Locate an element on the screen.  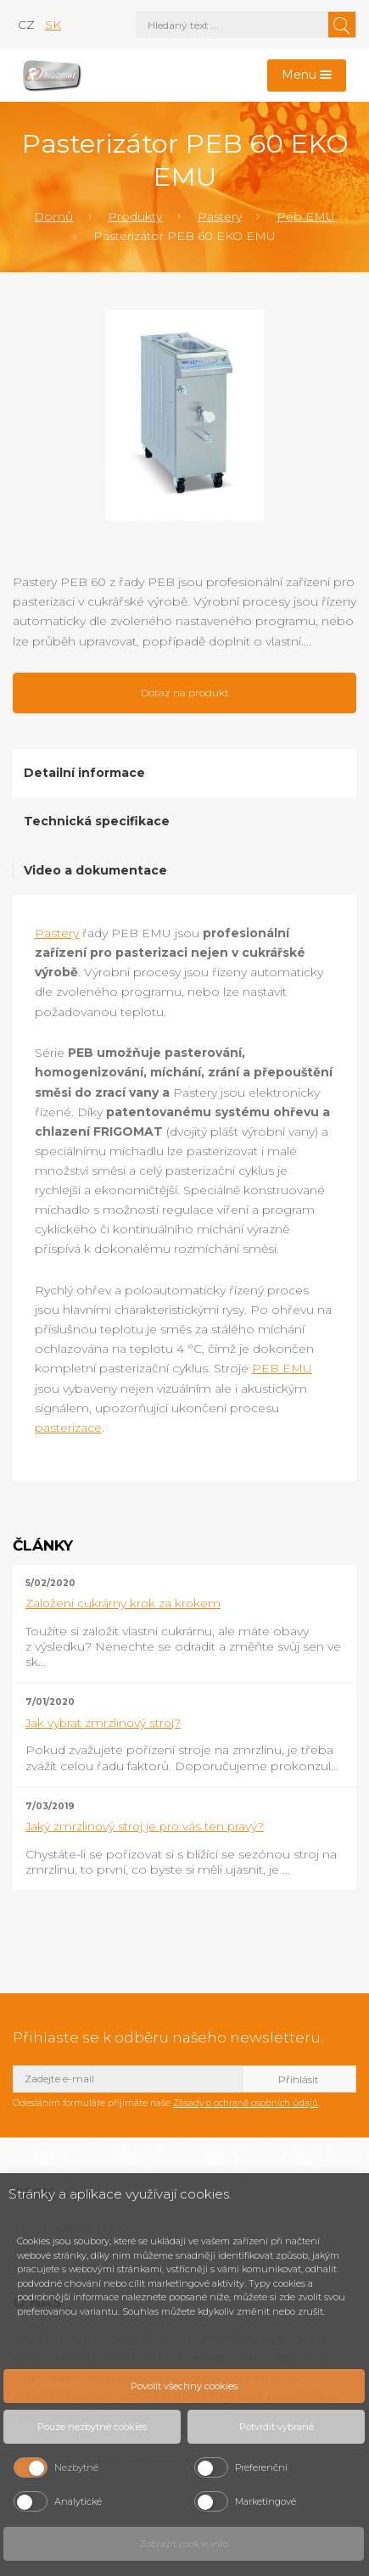
Jaký zmrzlinový stroj je pro vás ten pravý? is located at coordinates (144, 1826).